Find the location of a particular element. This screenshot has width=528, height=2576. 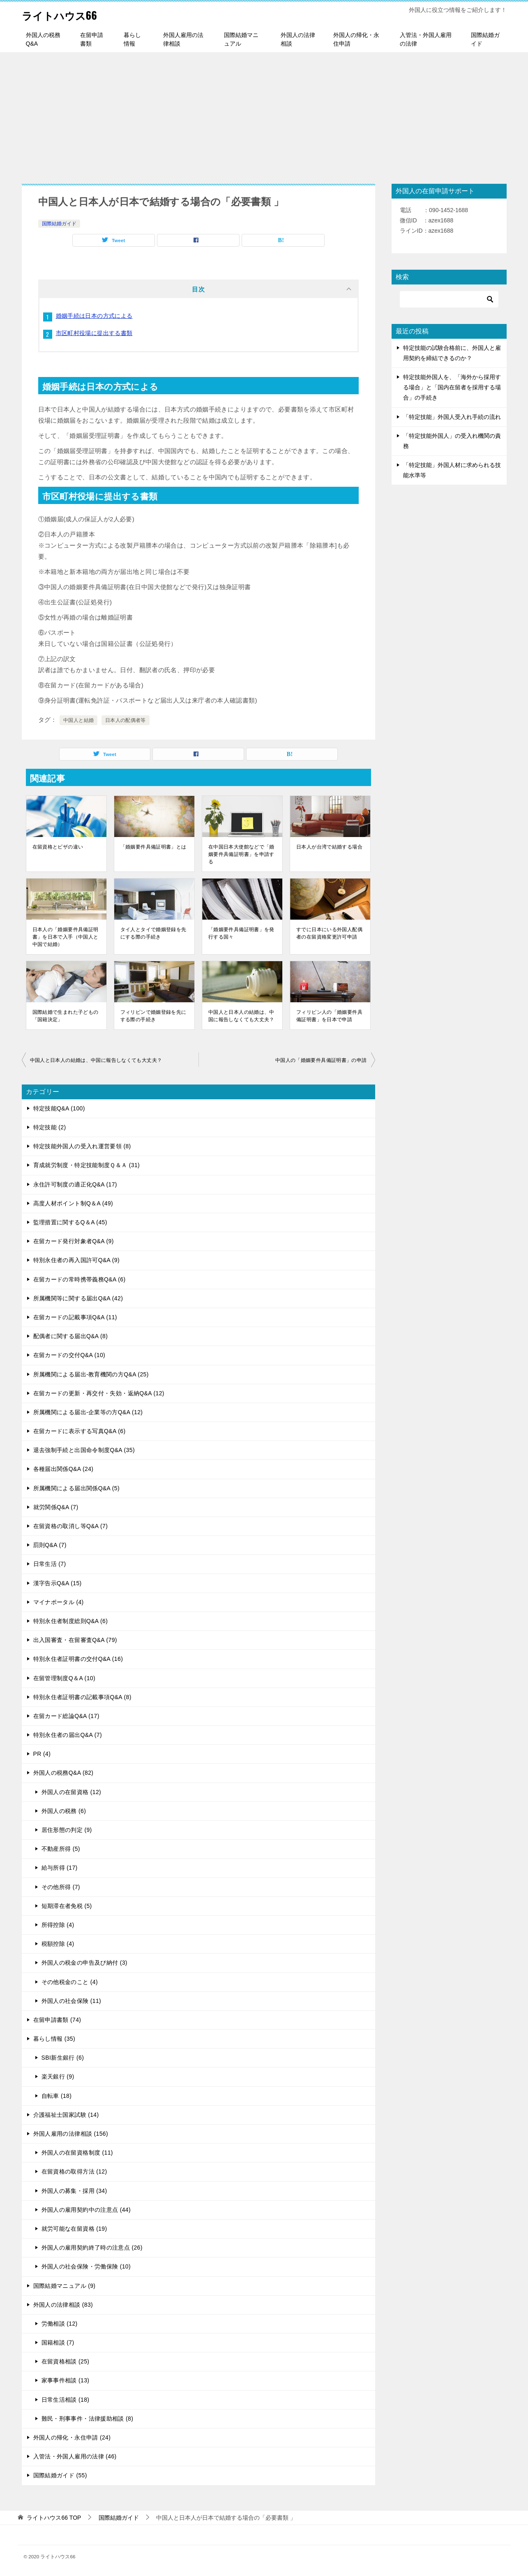

TOP is located at coordinates (54, 2517).